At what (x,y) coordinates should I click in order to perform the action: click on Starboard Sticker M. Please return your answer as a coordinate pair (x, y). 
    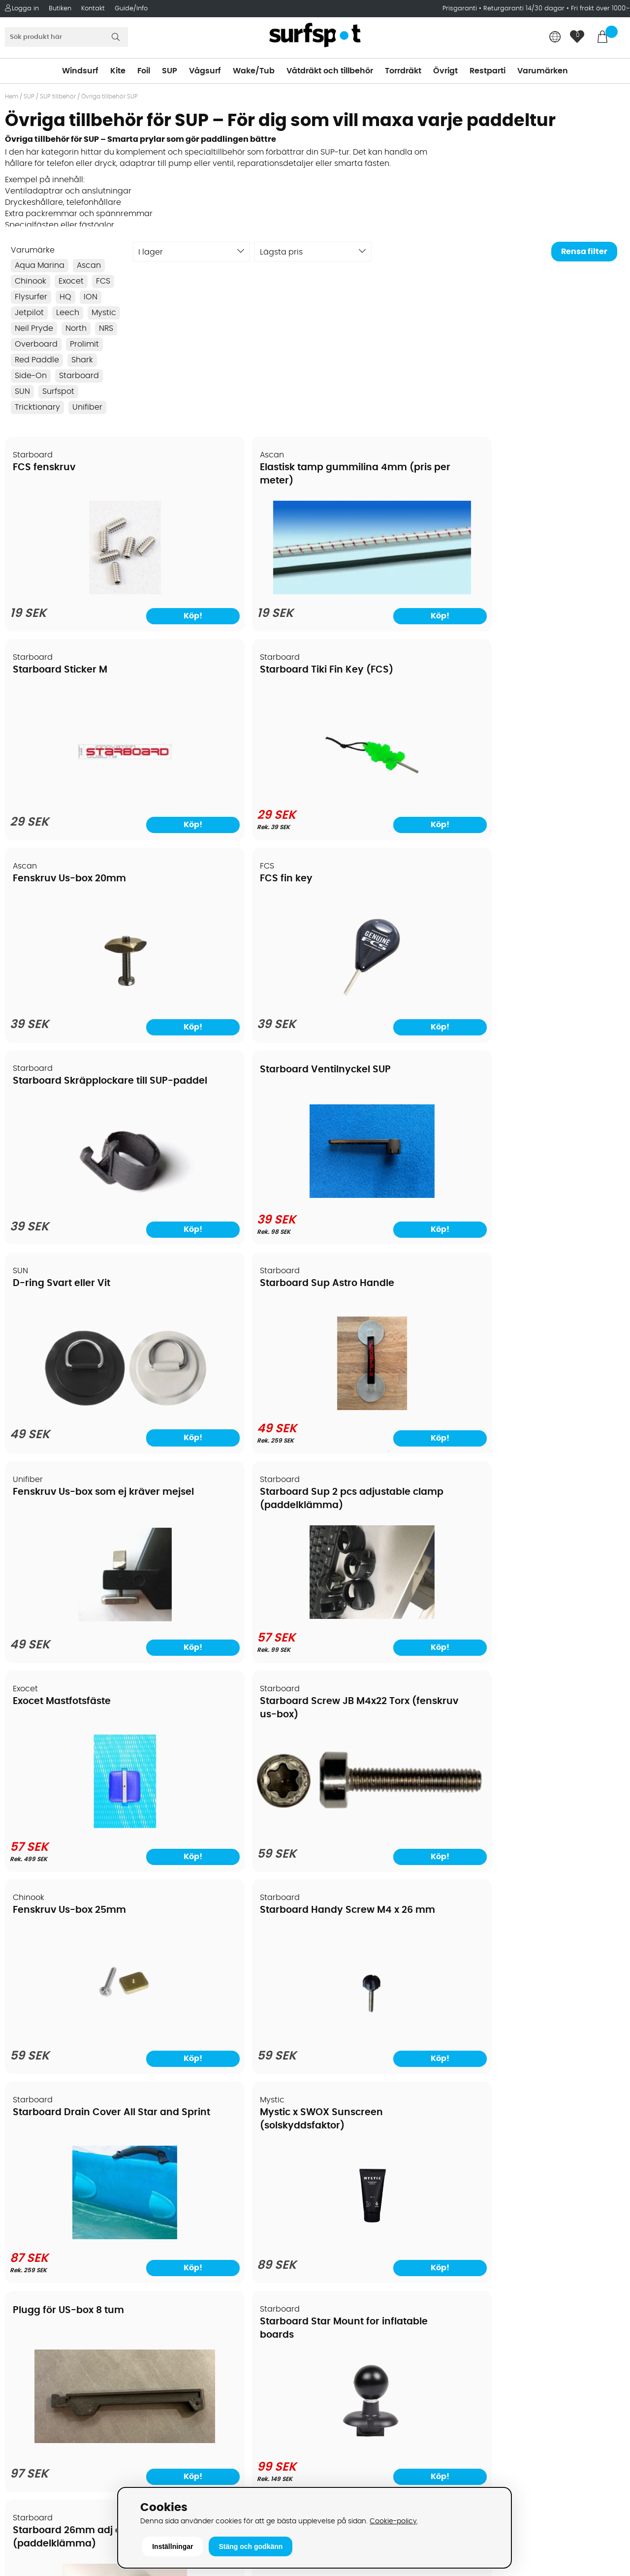
    Looking at the image, I should click on (374, 468).